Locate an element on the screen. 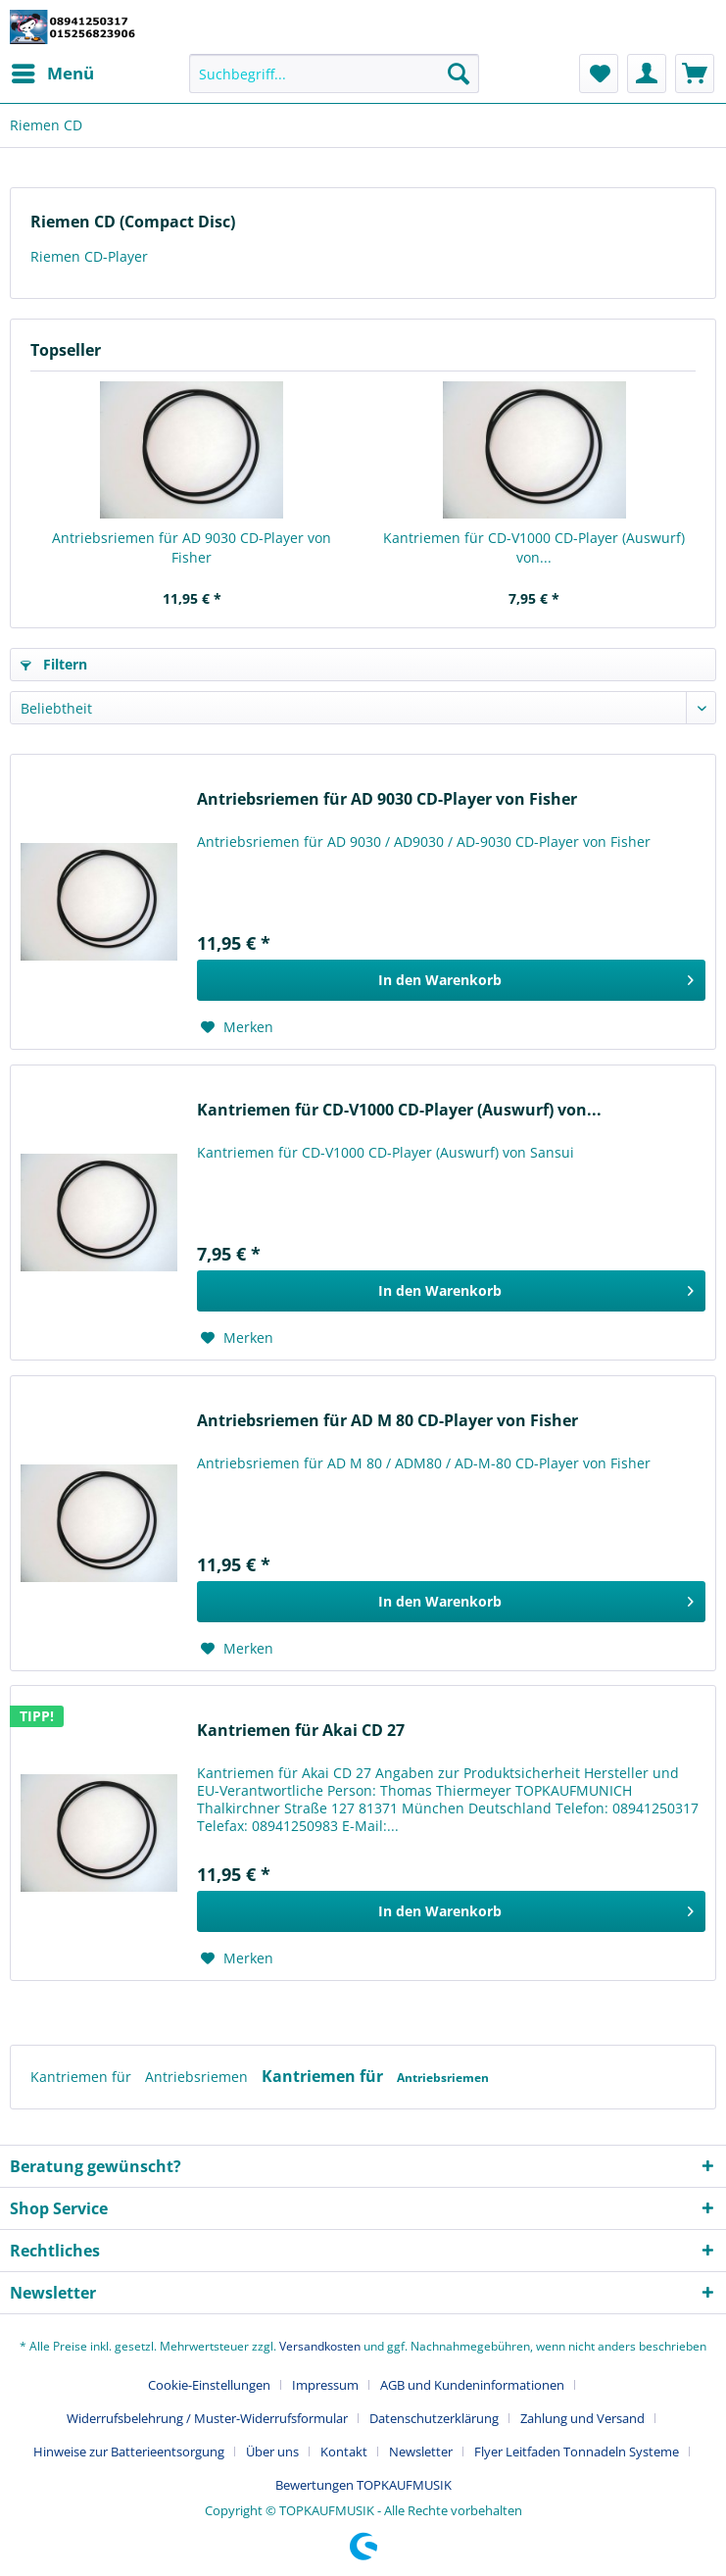  Versandkosten is located at coordinates (320, 2346).